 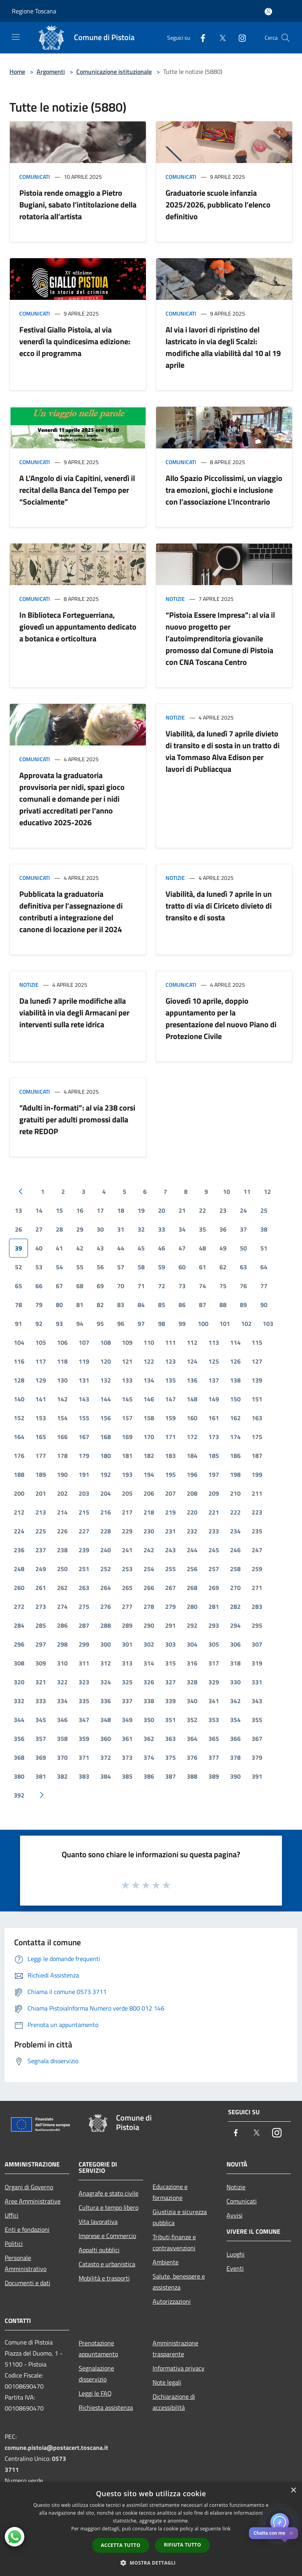 What do you see at coordinates (149, 1380) in the screenshot?
I see `134` at bounding box center [149, 1380].